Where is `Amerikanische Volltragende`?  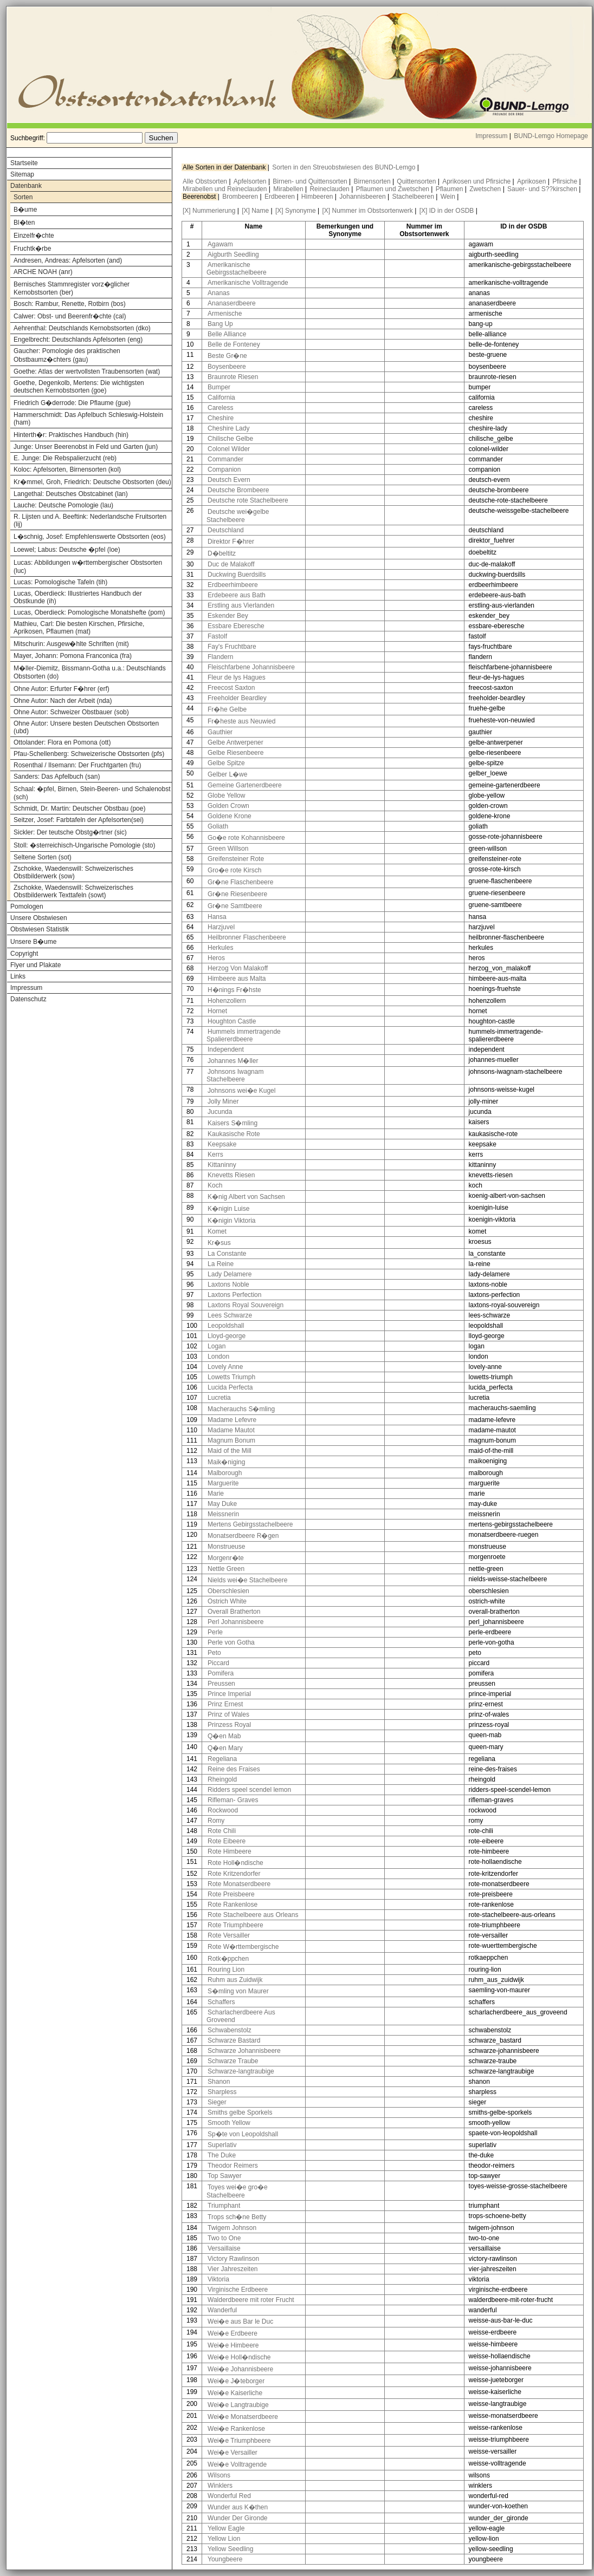 Amerikanische Volltragende is located at coordinates (248, 282).